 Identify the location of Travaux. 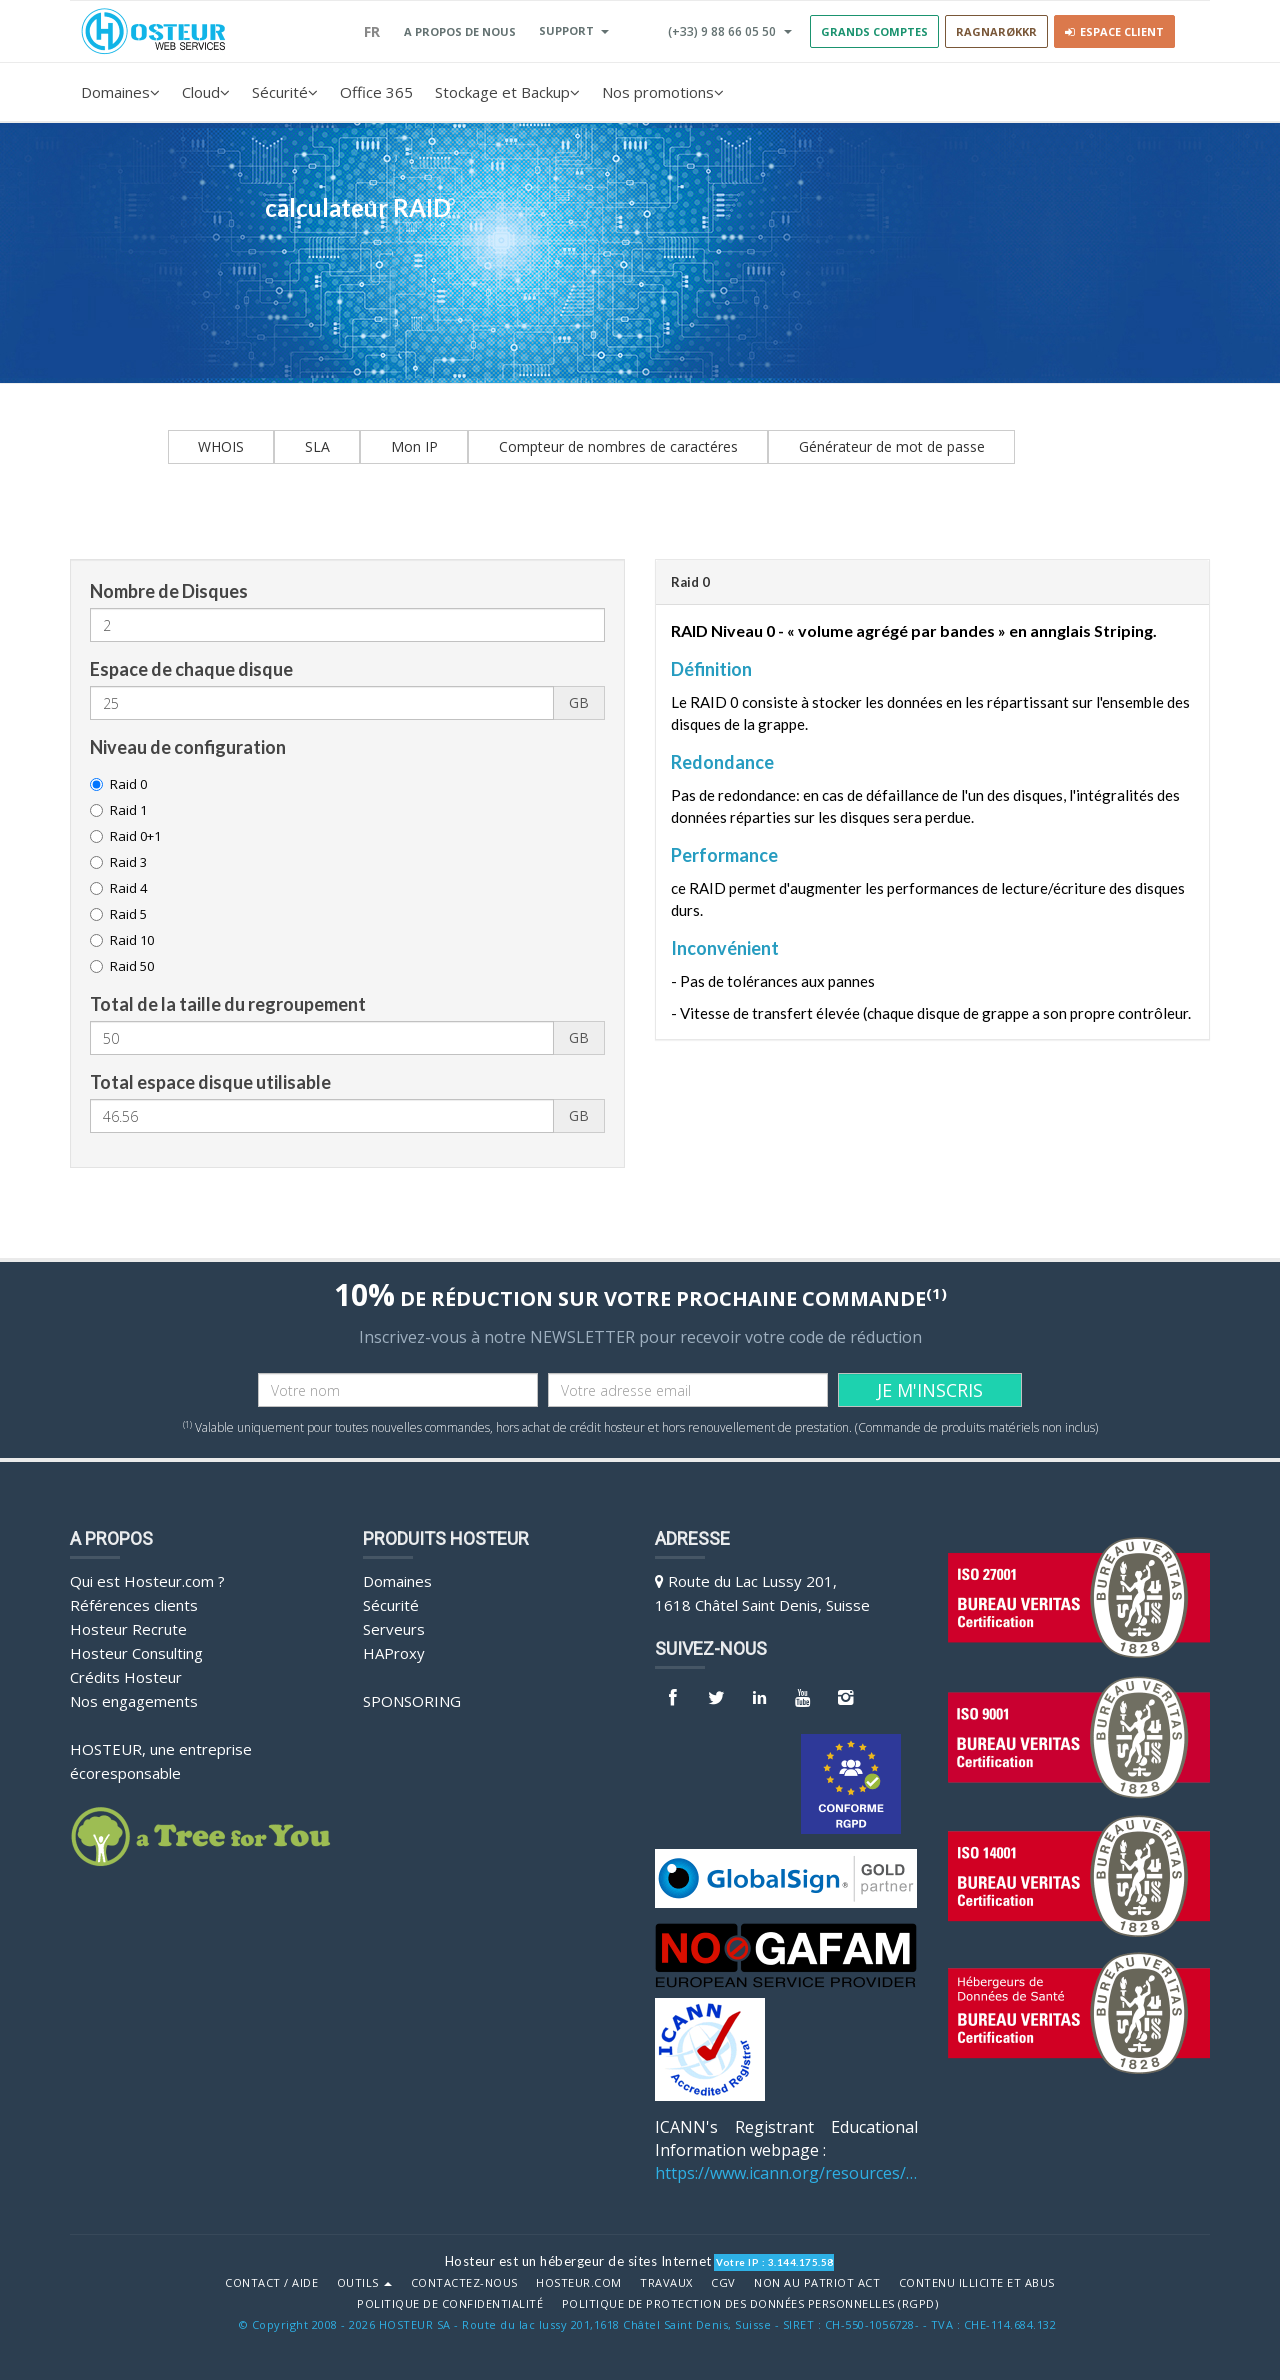
(666, 2283).